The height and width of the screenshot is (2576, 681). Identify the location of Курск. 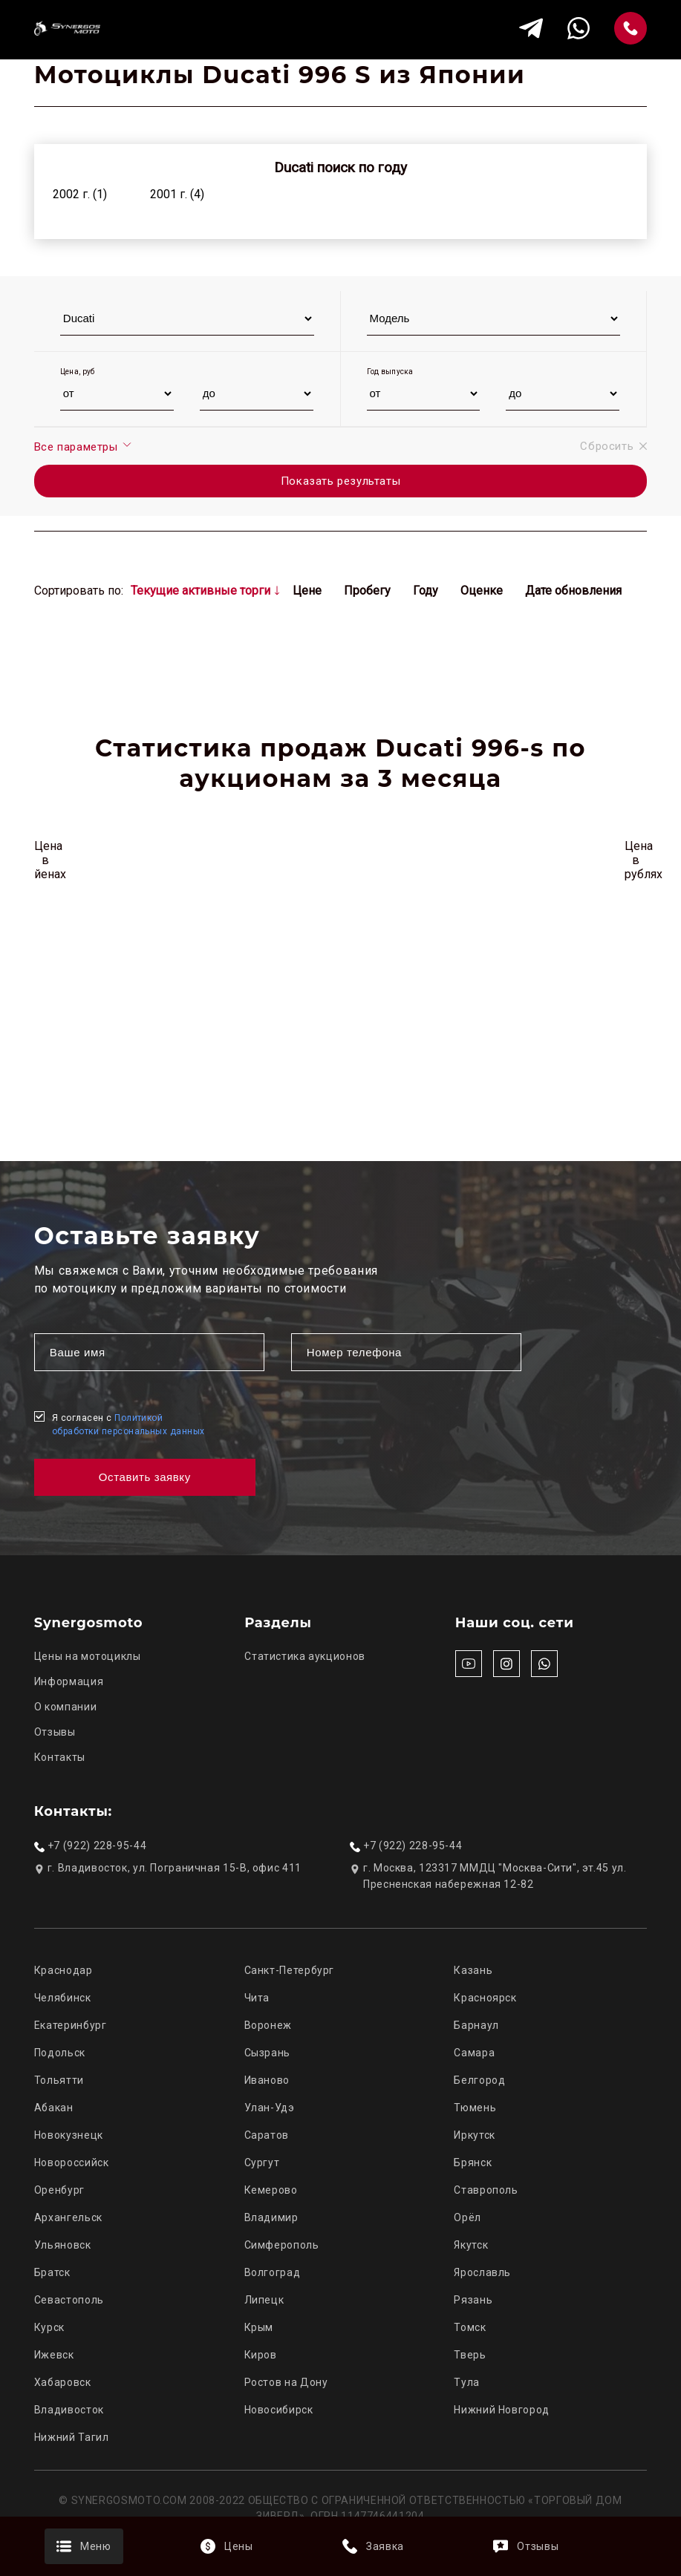
(49, 2327).